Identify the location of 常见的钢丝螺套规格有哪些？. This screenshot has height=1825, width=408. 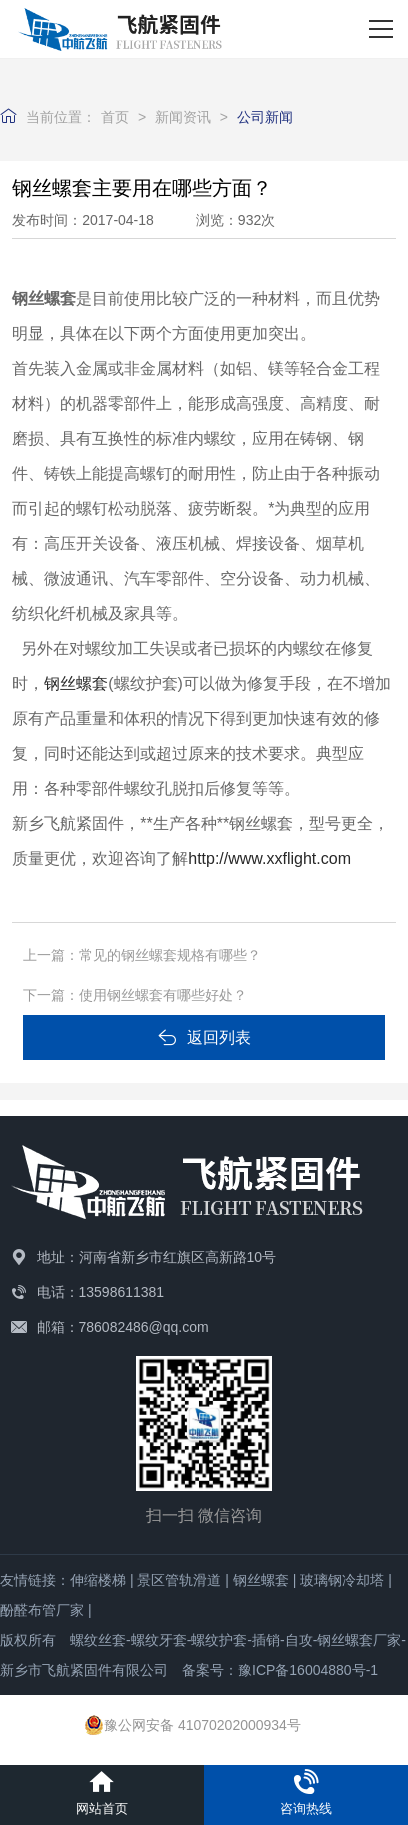
(170, 955).